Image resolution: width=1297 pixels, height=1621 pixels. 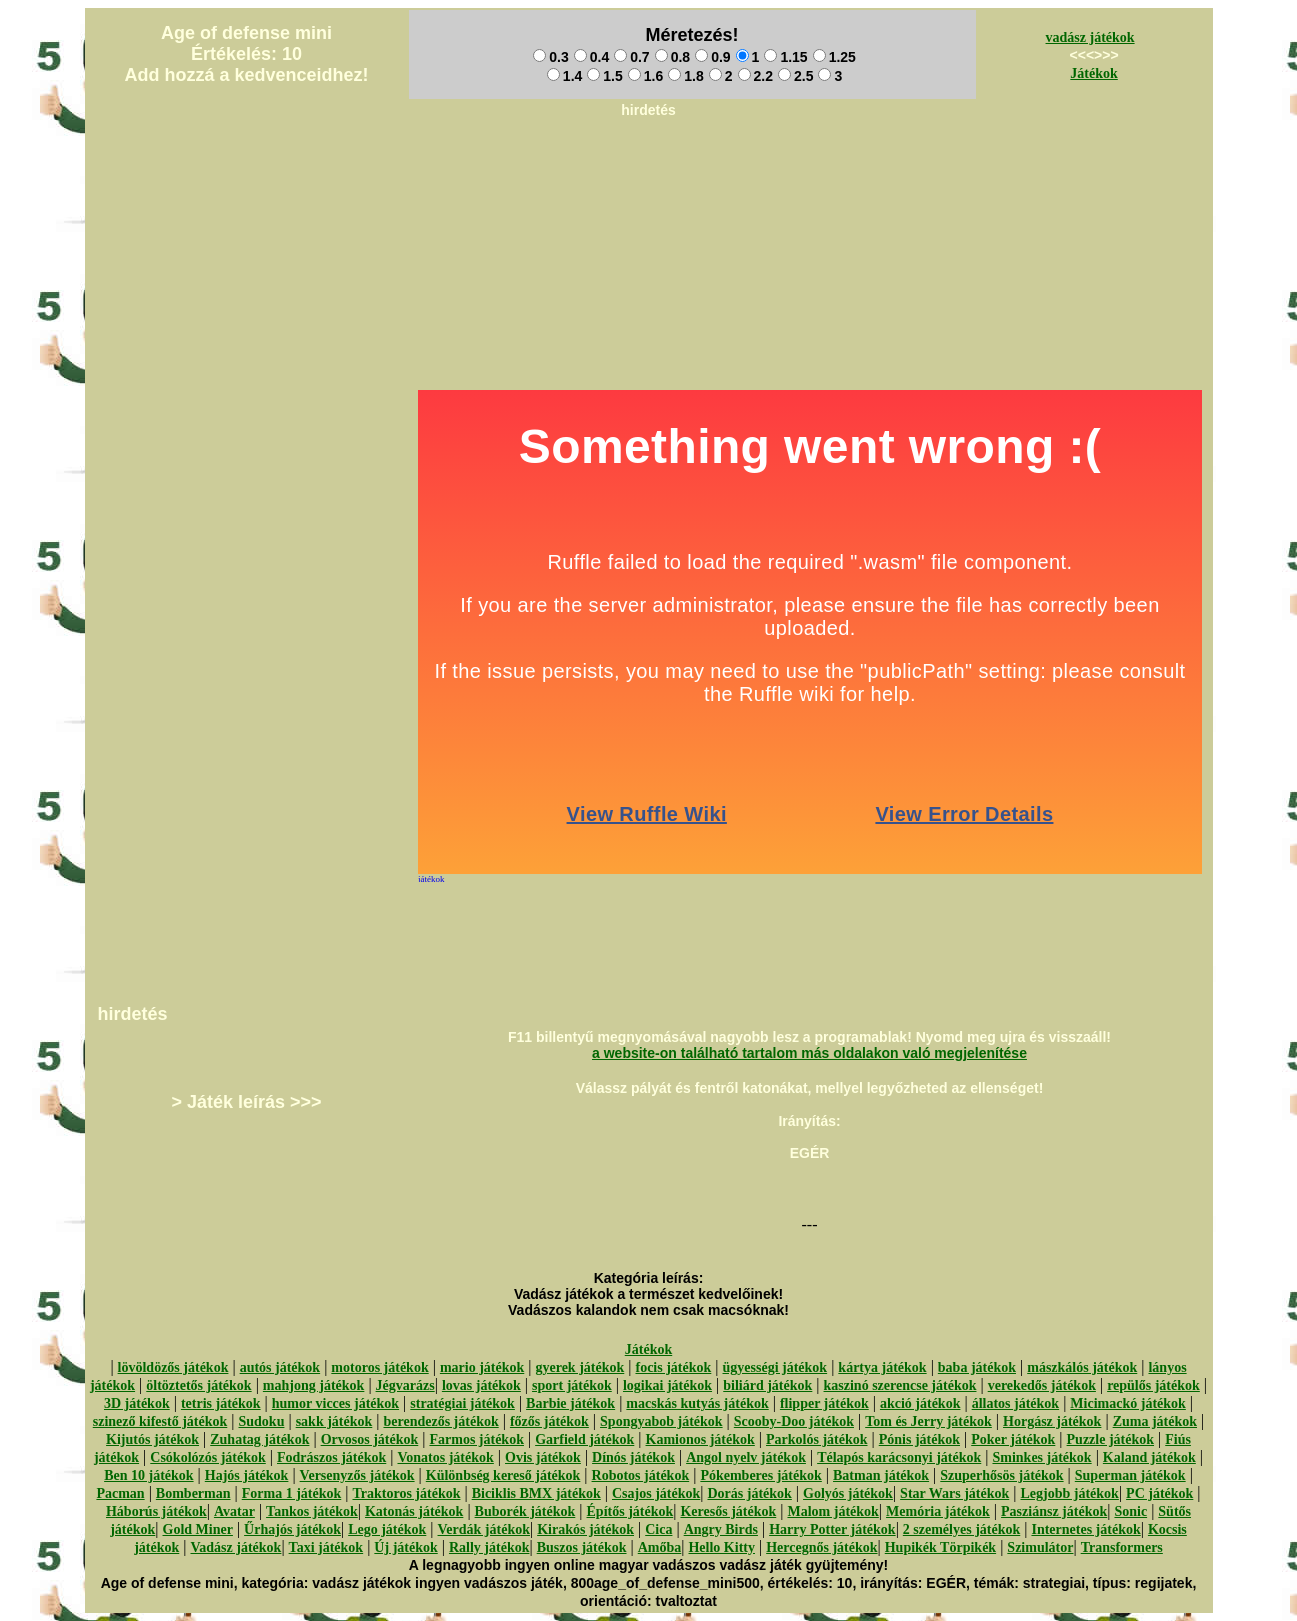 I want to click on Hupikék Törpikék, so click(x=940, y=1547).